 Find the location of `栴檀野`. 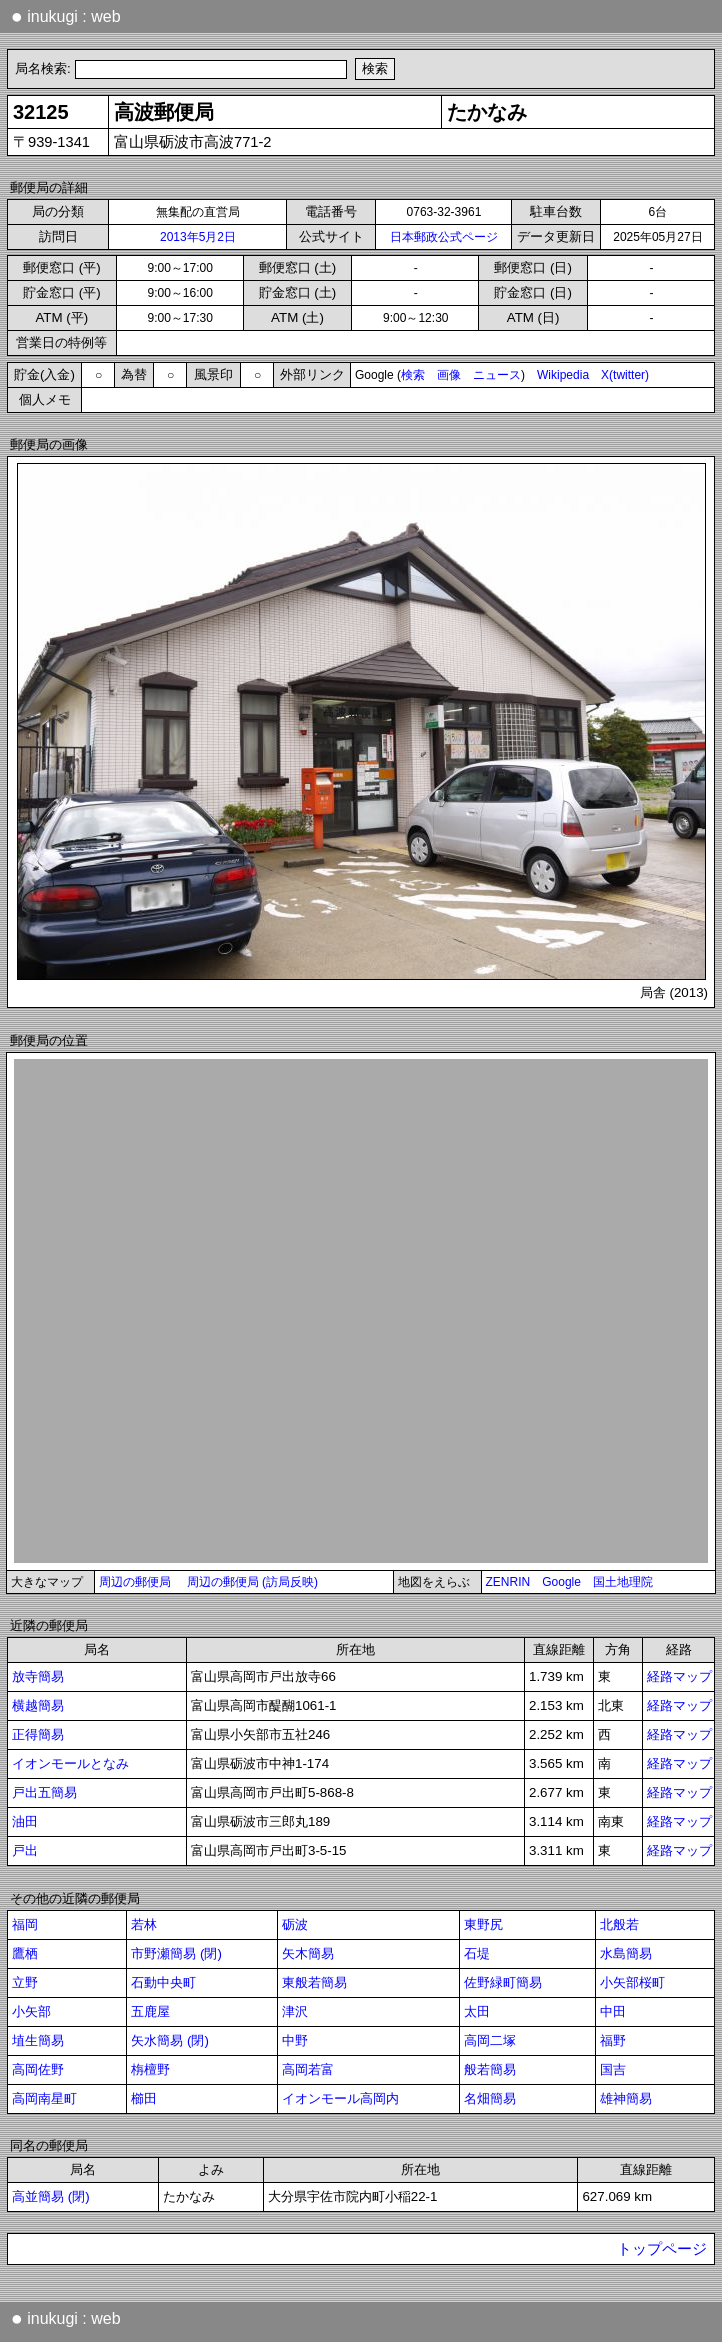

栴檀野 is located at coordinates (150, 2069).